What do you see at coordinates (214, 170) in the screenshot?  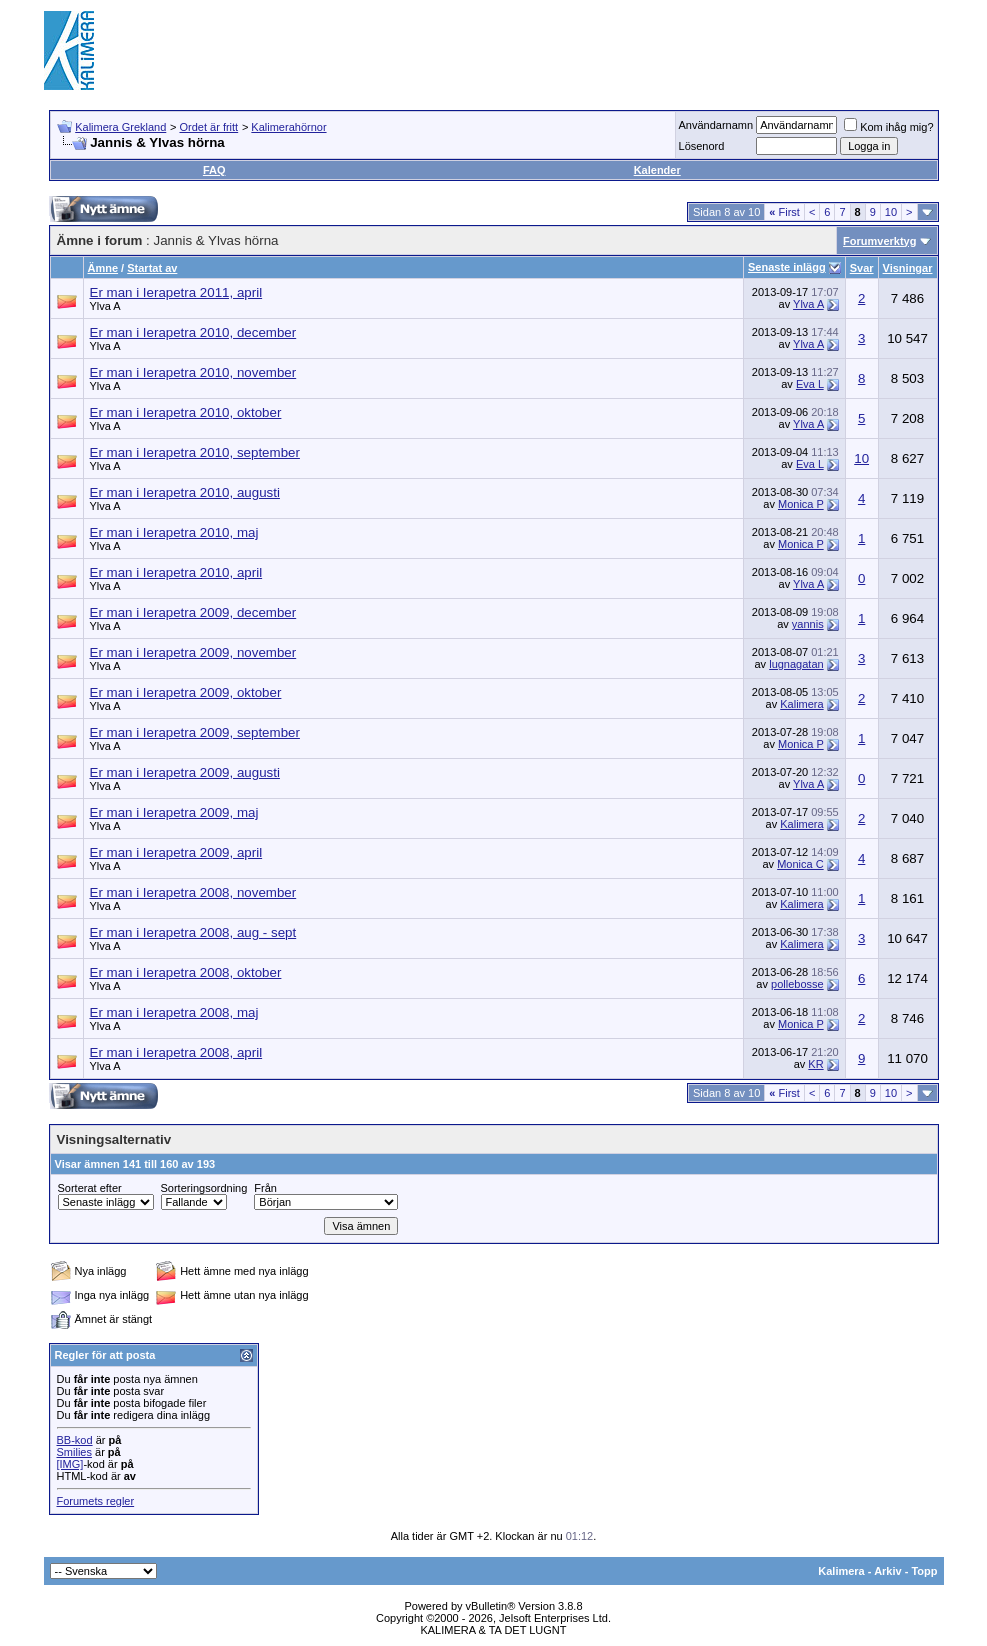 I see `FAQ` at bounding box center [214, 170].